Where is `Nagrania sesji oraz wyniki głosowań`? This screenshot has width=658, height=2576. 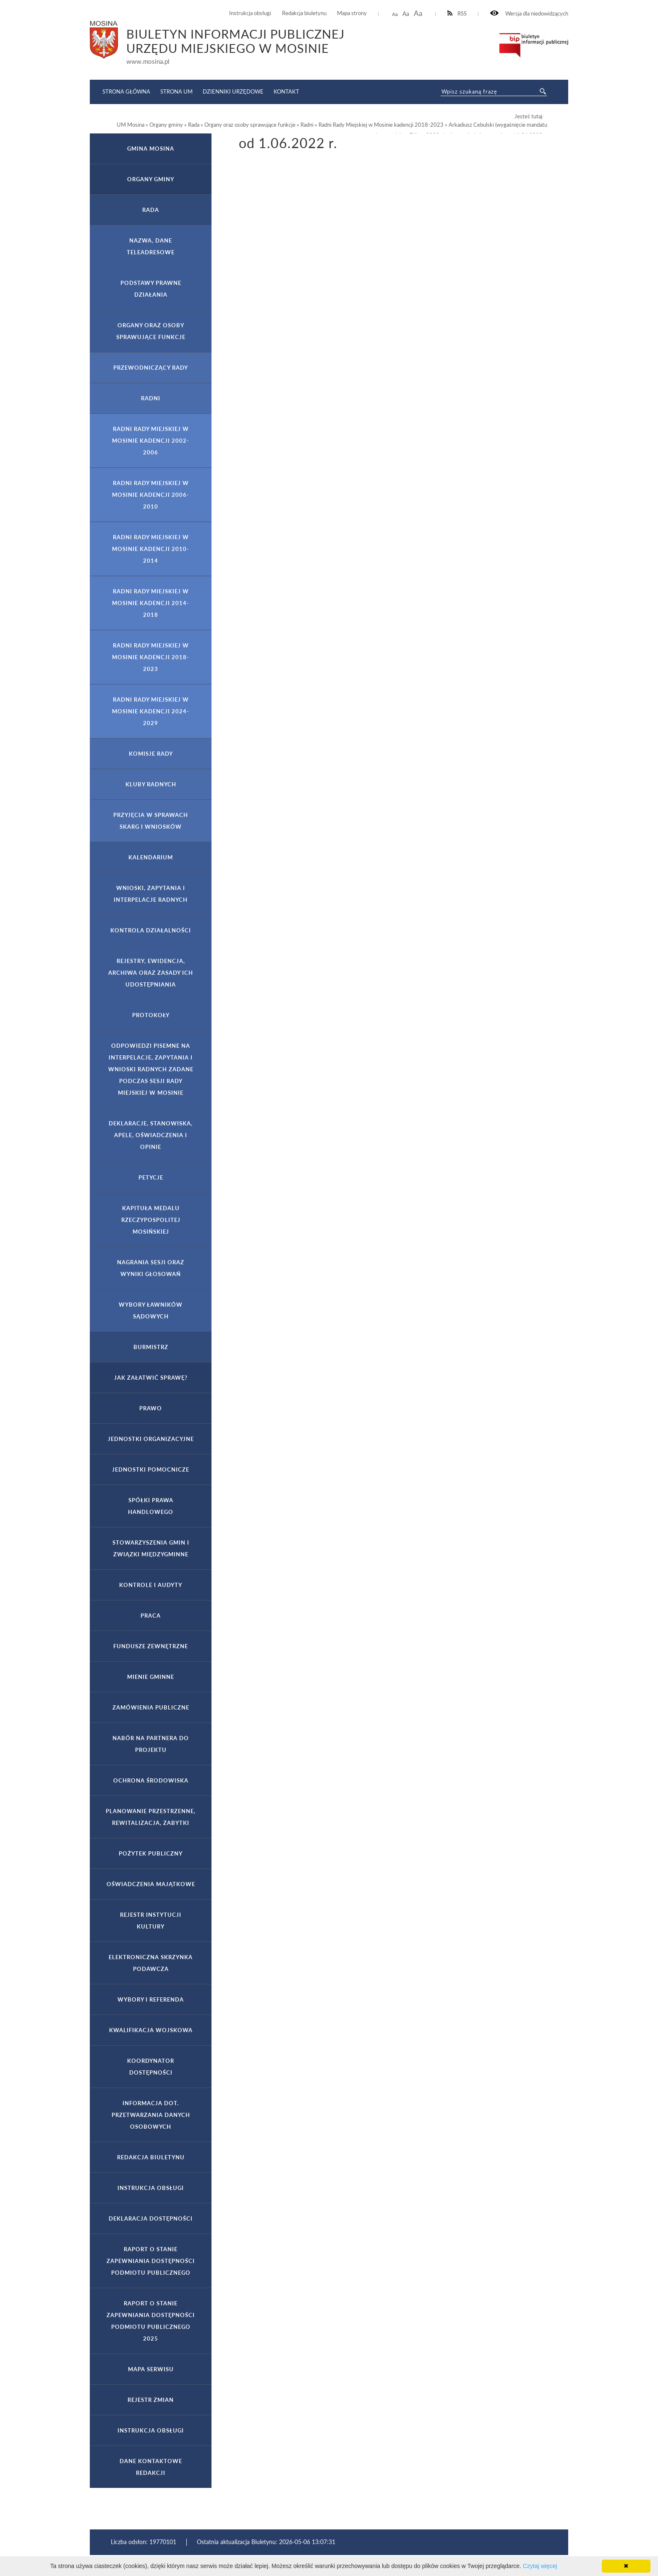 Nagrania sesji oraz wyniki głosowań is located at coordinates (150, 1268).